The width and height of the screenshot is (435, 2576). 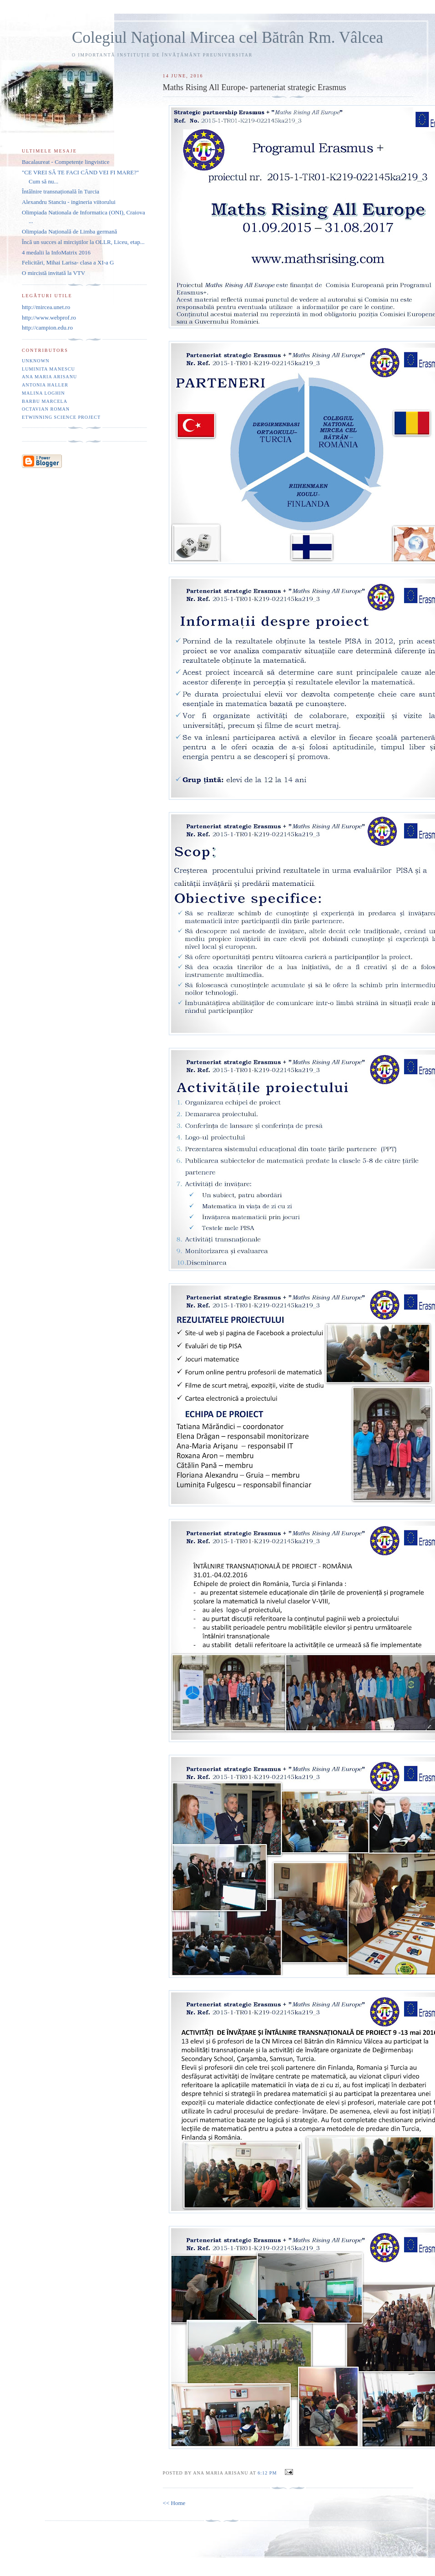 I want to click on Alexandru Stanciu - ingineria viitorului, so click(x=69, y=201).